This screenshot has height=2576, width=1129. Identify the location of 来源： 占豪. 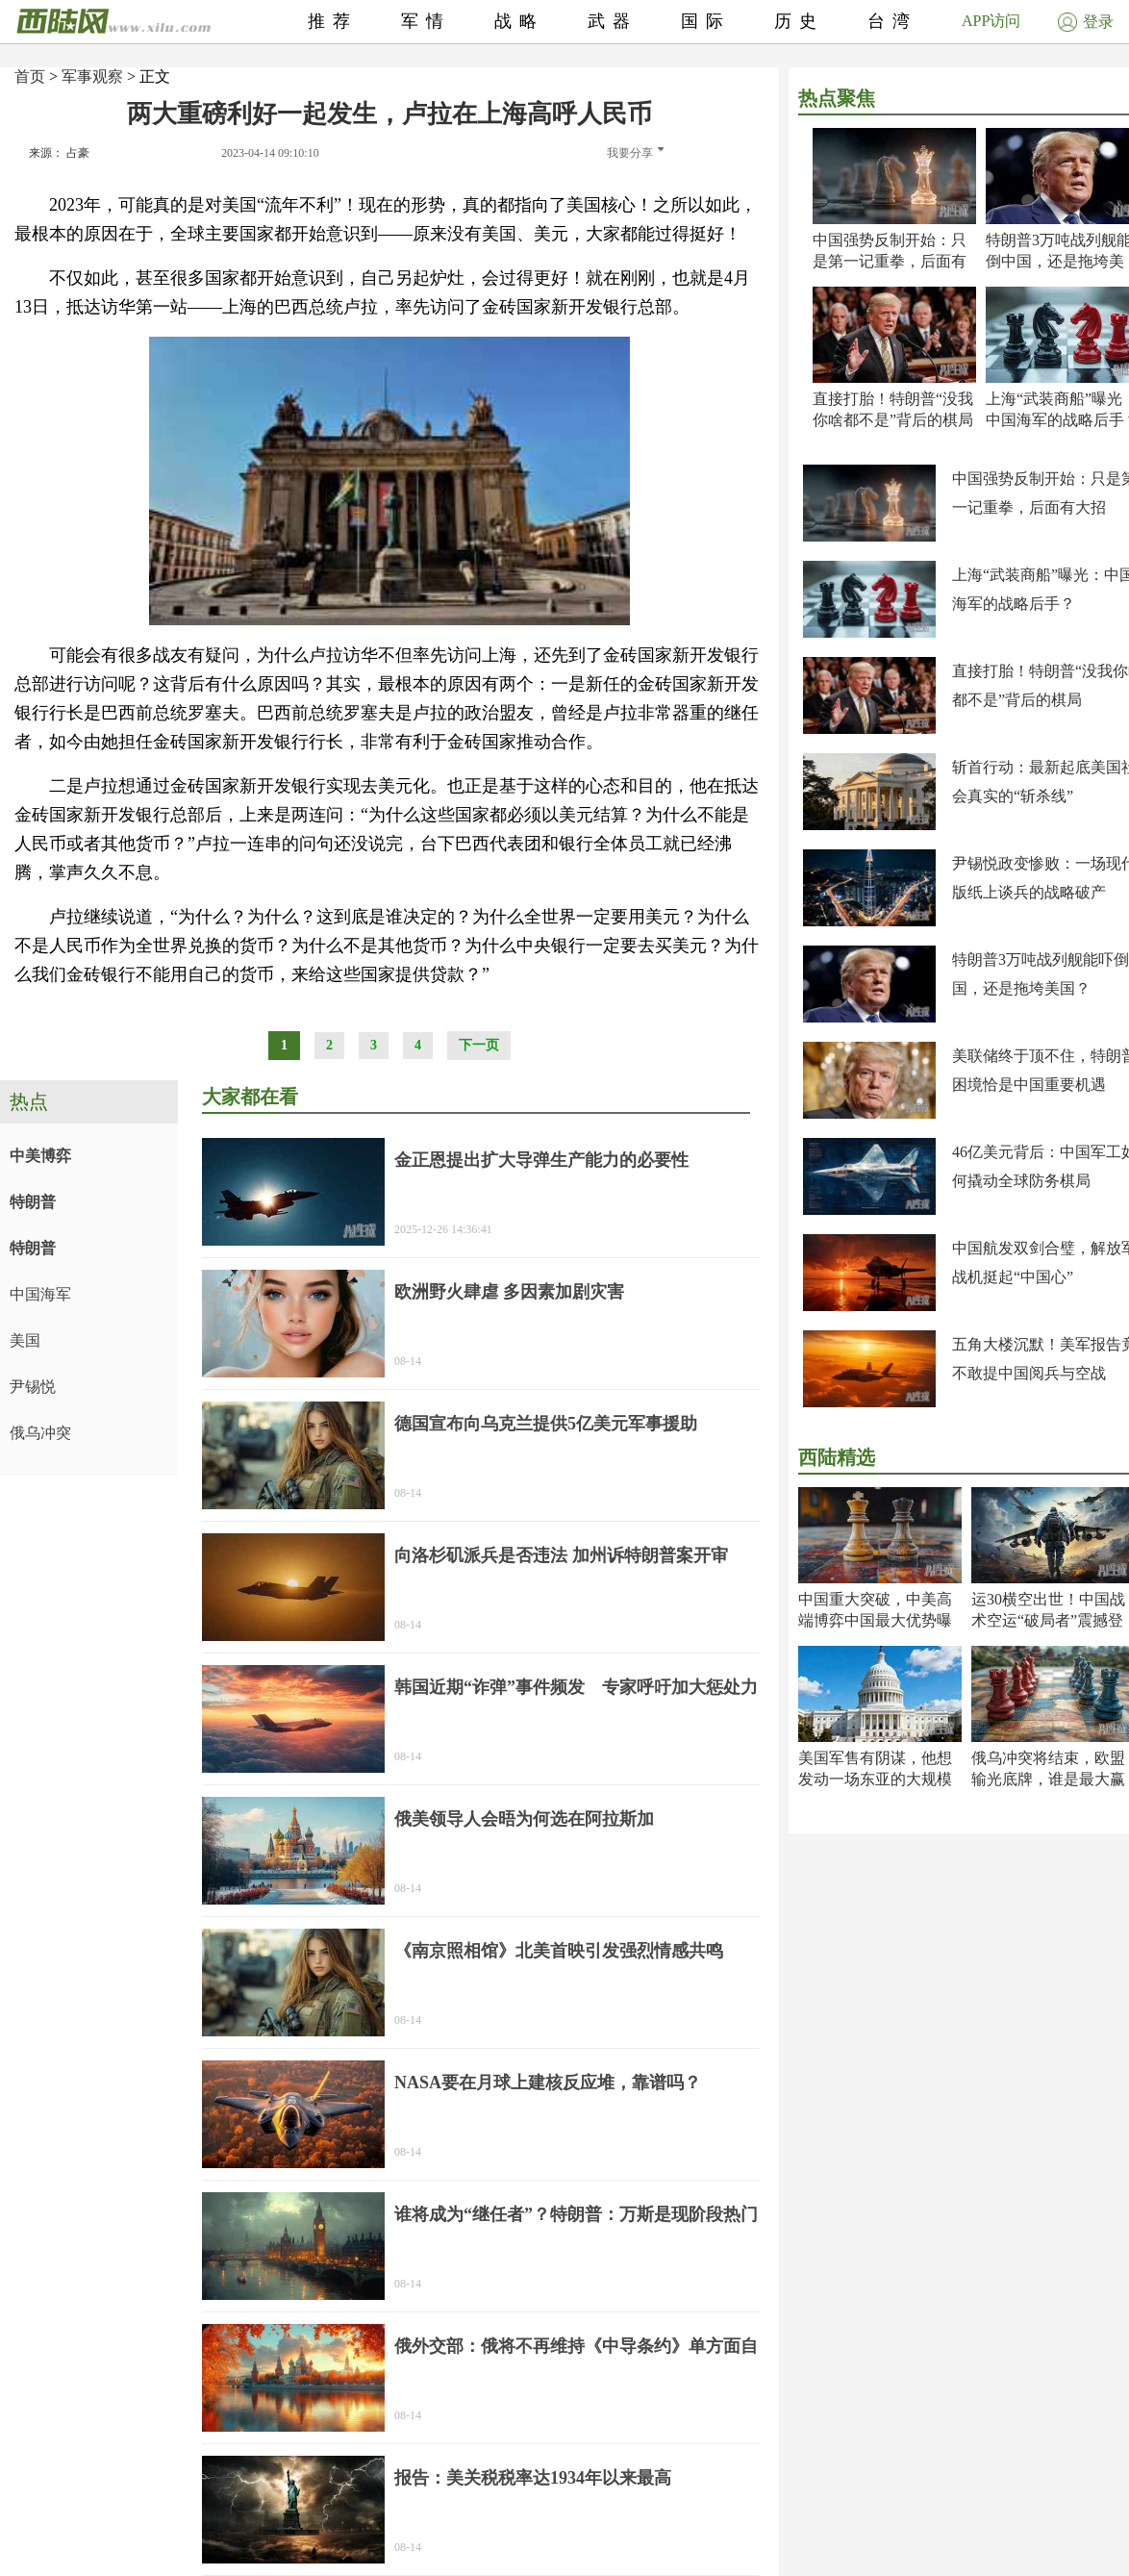
(59, 153).